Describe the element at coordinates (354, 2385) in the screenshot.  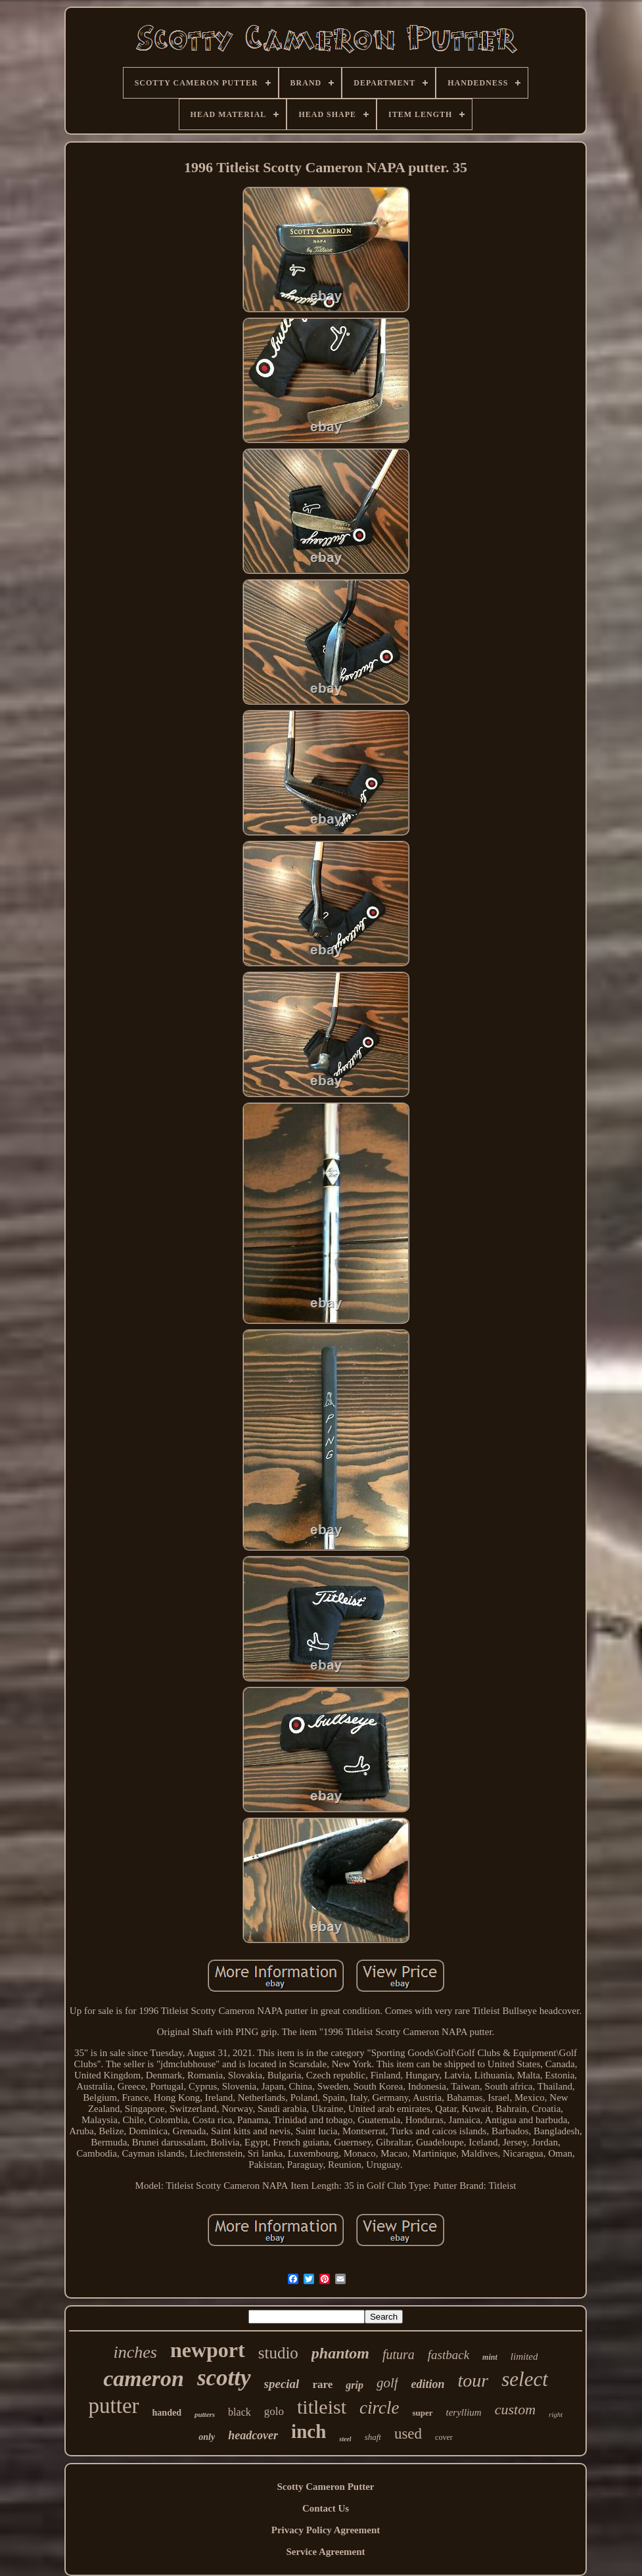
I see `grip` at that location.